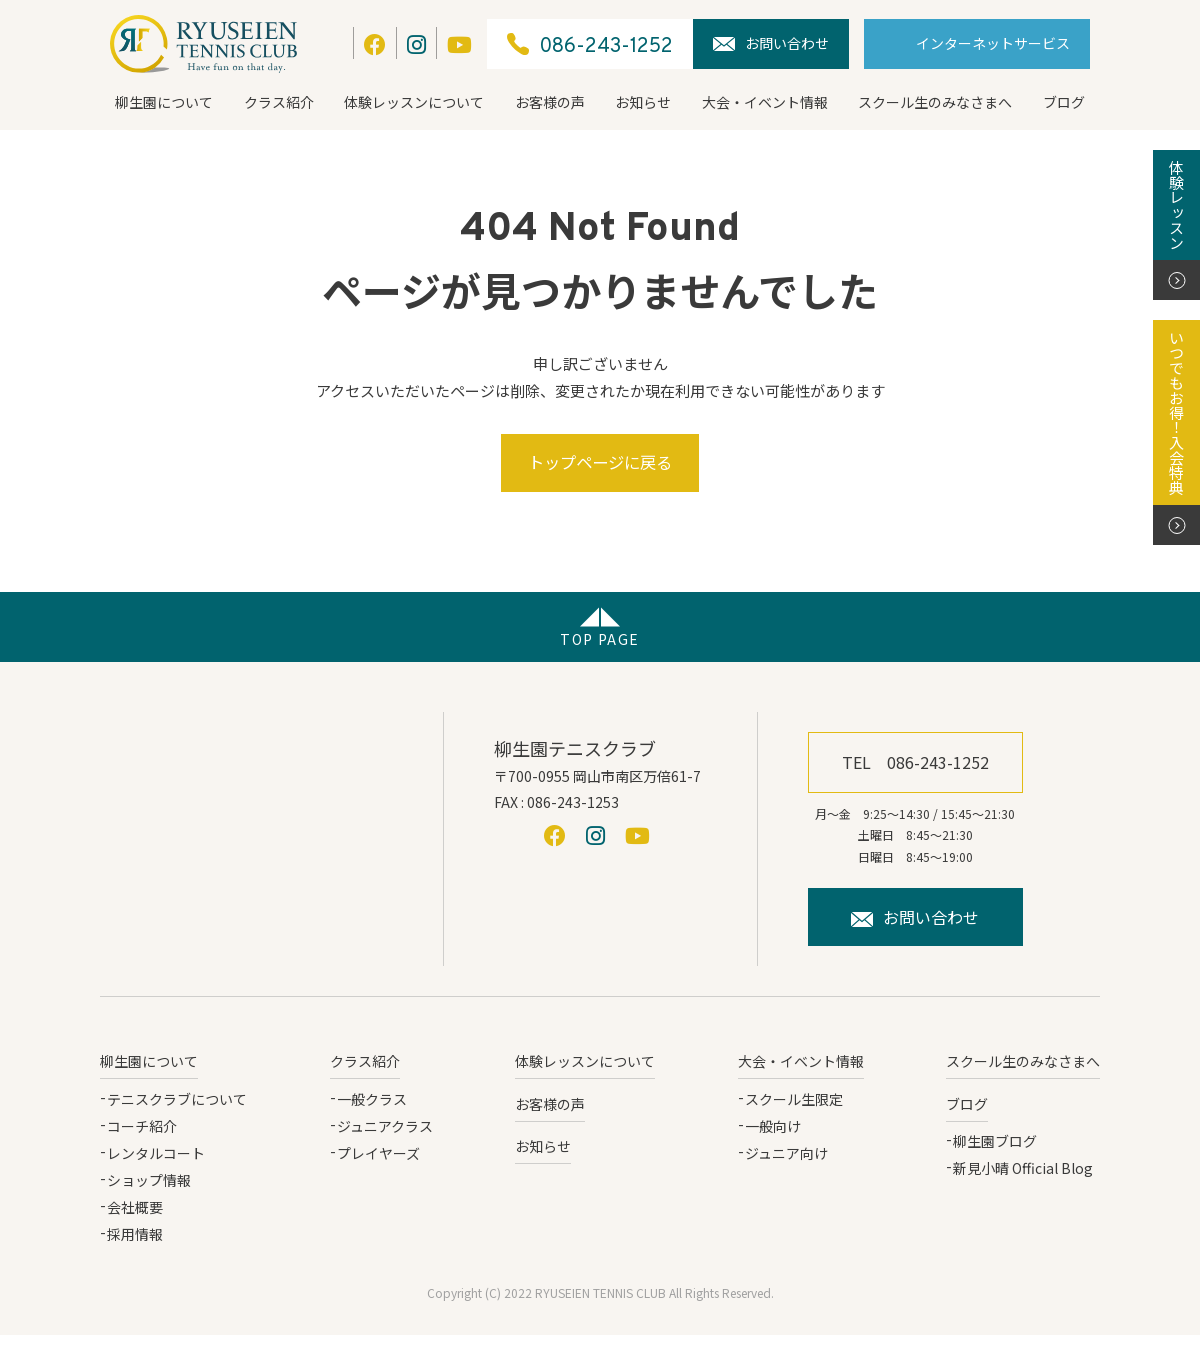 The image size is (1200, 1353). What do you see at coordinates (142, 1144) in the screenshot?
I see `コーチ紹介` at bounding box center [142, 1144].